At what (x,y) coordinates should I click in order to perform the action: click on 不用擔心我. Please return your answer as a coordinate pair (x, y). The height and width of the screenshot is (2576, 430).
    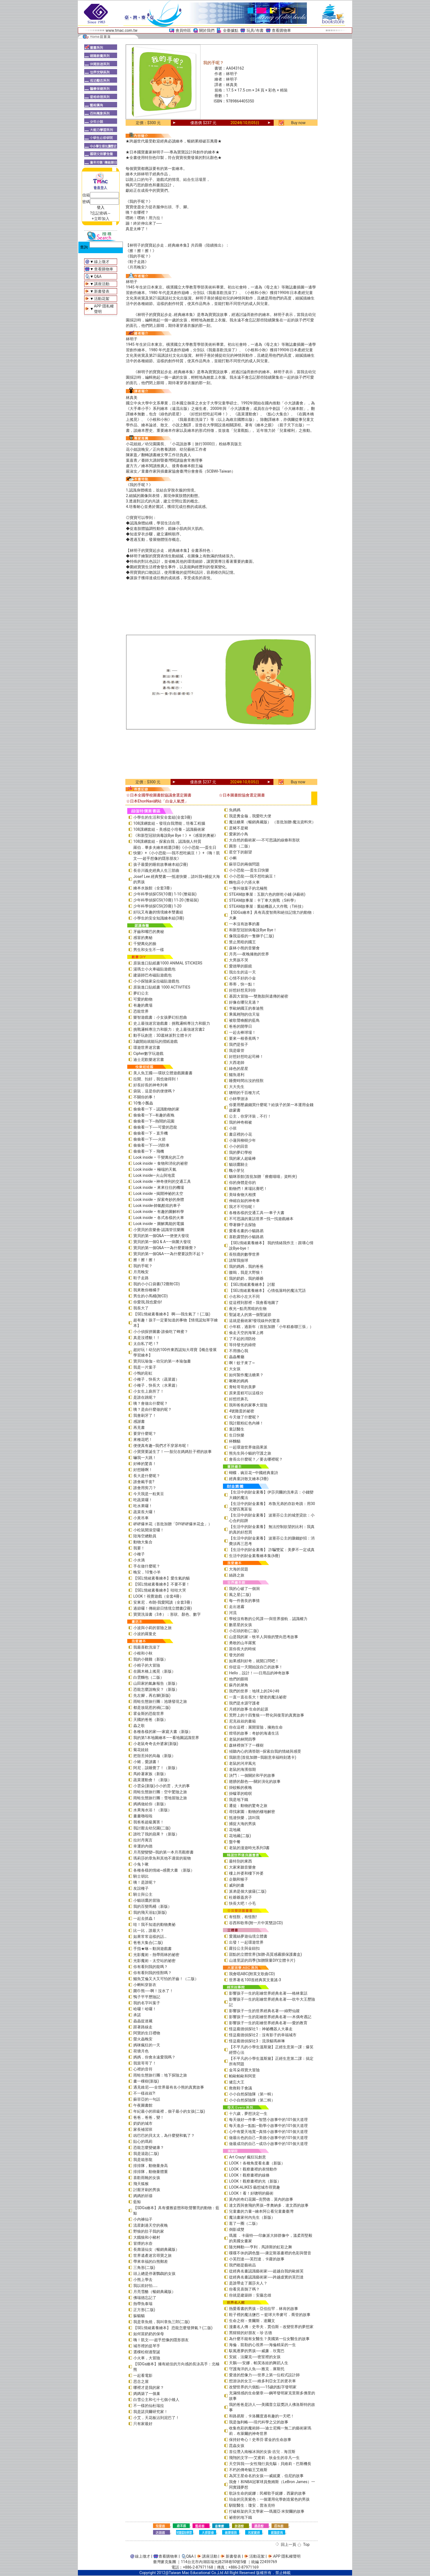
    Looking at the image, I should click on (238, 1351).